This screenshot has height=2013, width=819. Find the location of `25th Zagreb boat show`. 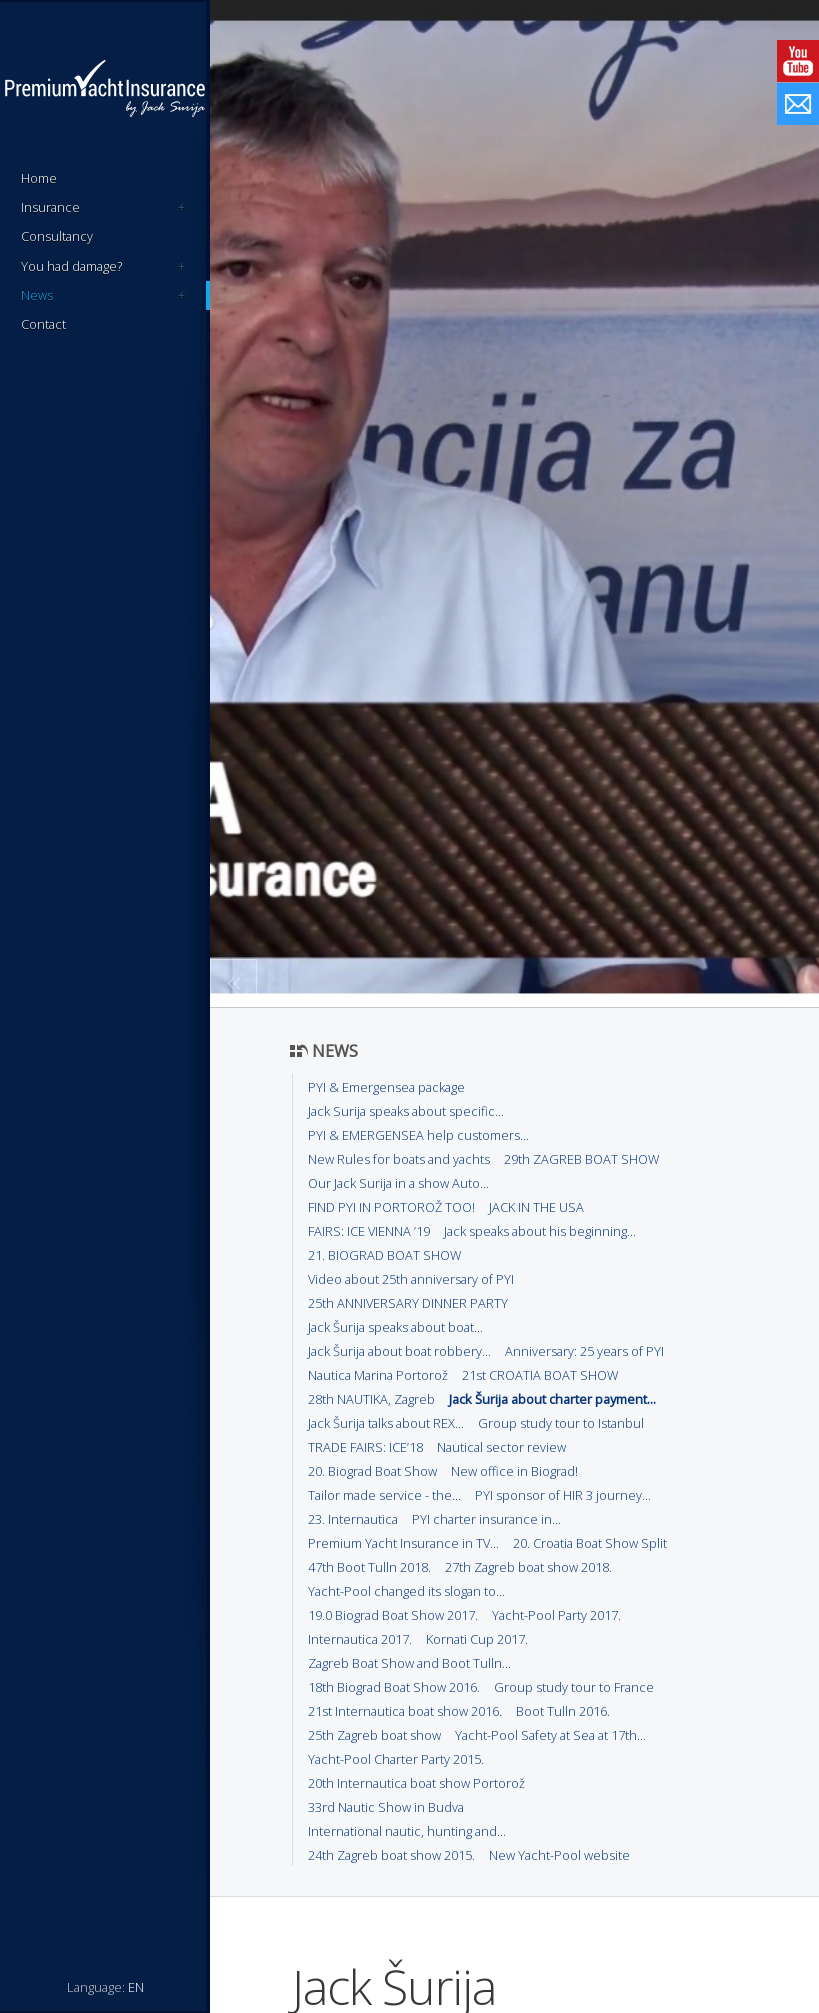

25th Zagreb boat show is located at coordinates (374, 1735).